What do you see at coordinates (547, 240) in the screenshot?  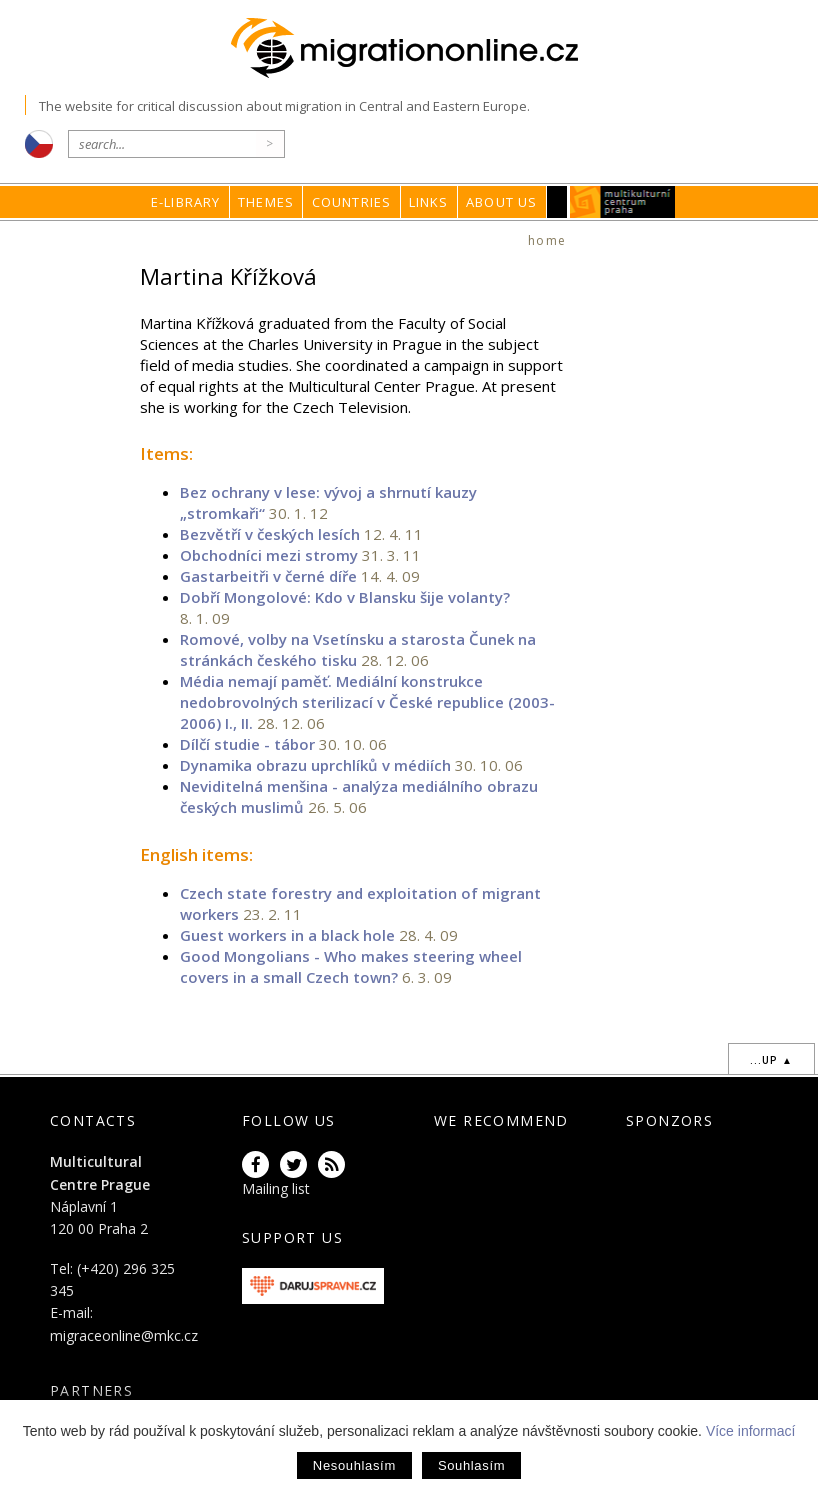 I see `home` at bounding box center [547, 240].